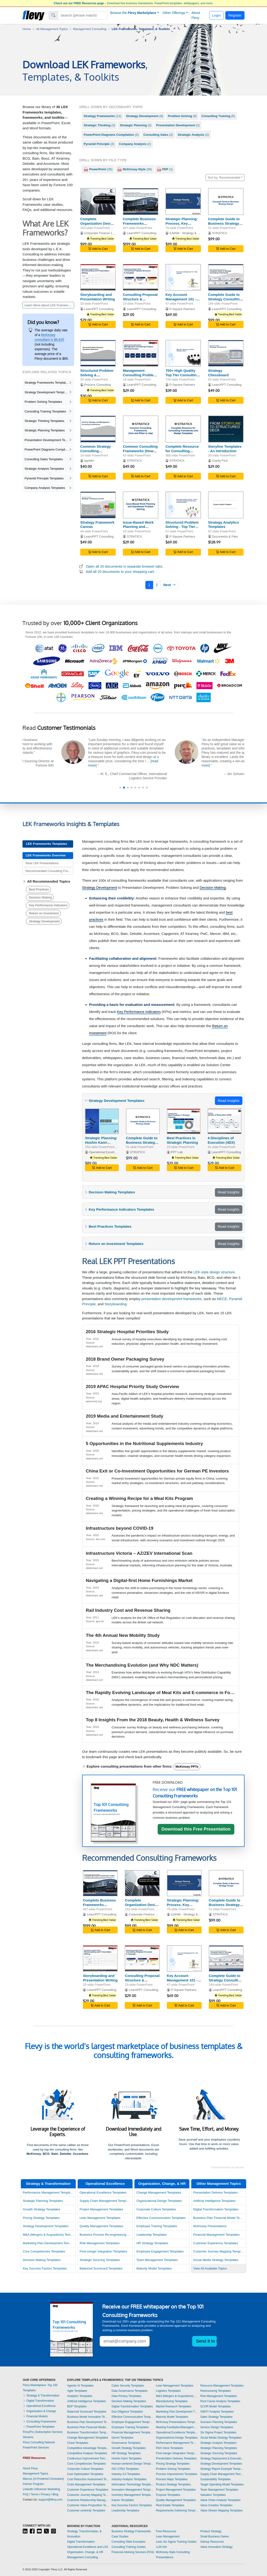  What do you see at coordinates (157, 2260) in the screenshot?
I see `Team Management Templates` at bounding box center [157, 2260].